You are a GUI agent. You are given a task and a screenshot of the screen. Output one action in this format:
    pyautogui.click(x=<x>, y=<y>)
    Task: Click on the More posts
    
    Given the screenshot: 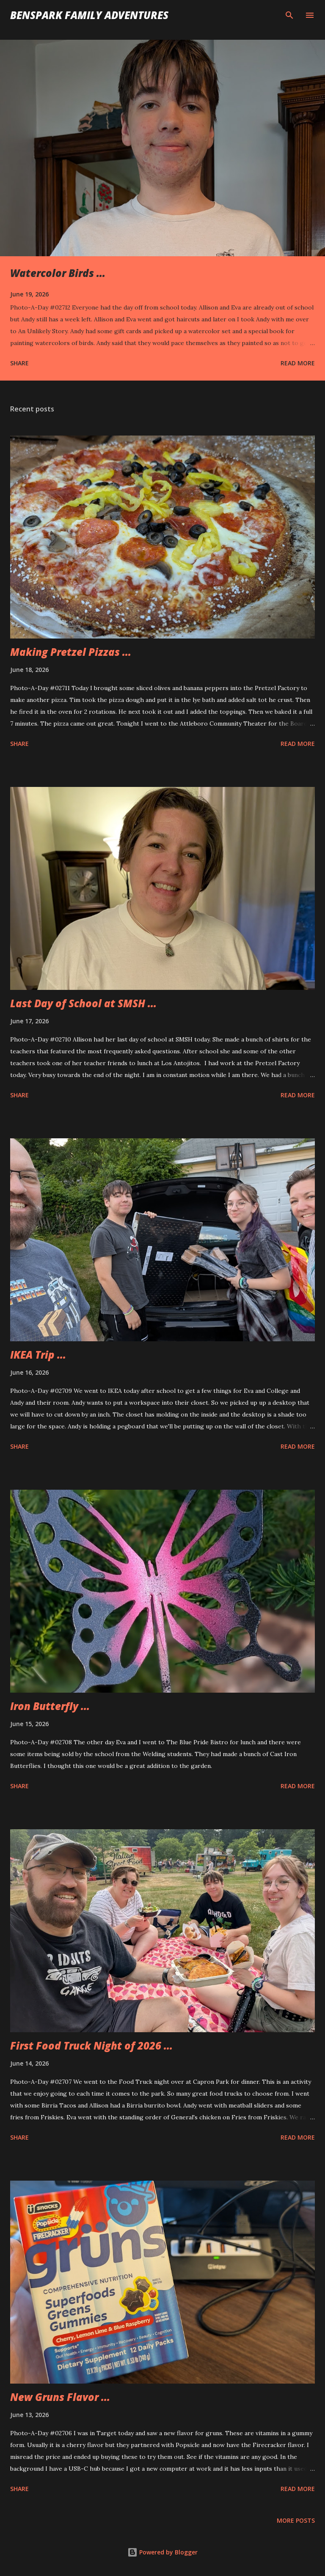 What is the action you would take?
    pyautogui.click(x=296, y=2520)
    